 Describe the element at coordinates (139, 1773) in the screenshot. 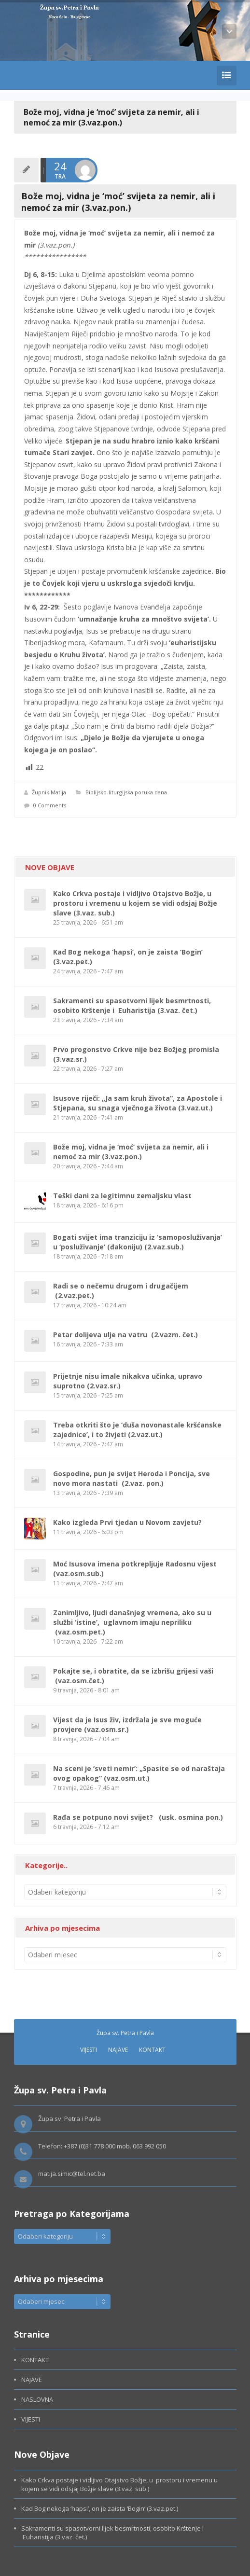

I see `Na sceni je ‘sveti nemir’: „Spasite se od naraštaja ovog opakog“ (vaz.osm.ut.)` at that location.